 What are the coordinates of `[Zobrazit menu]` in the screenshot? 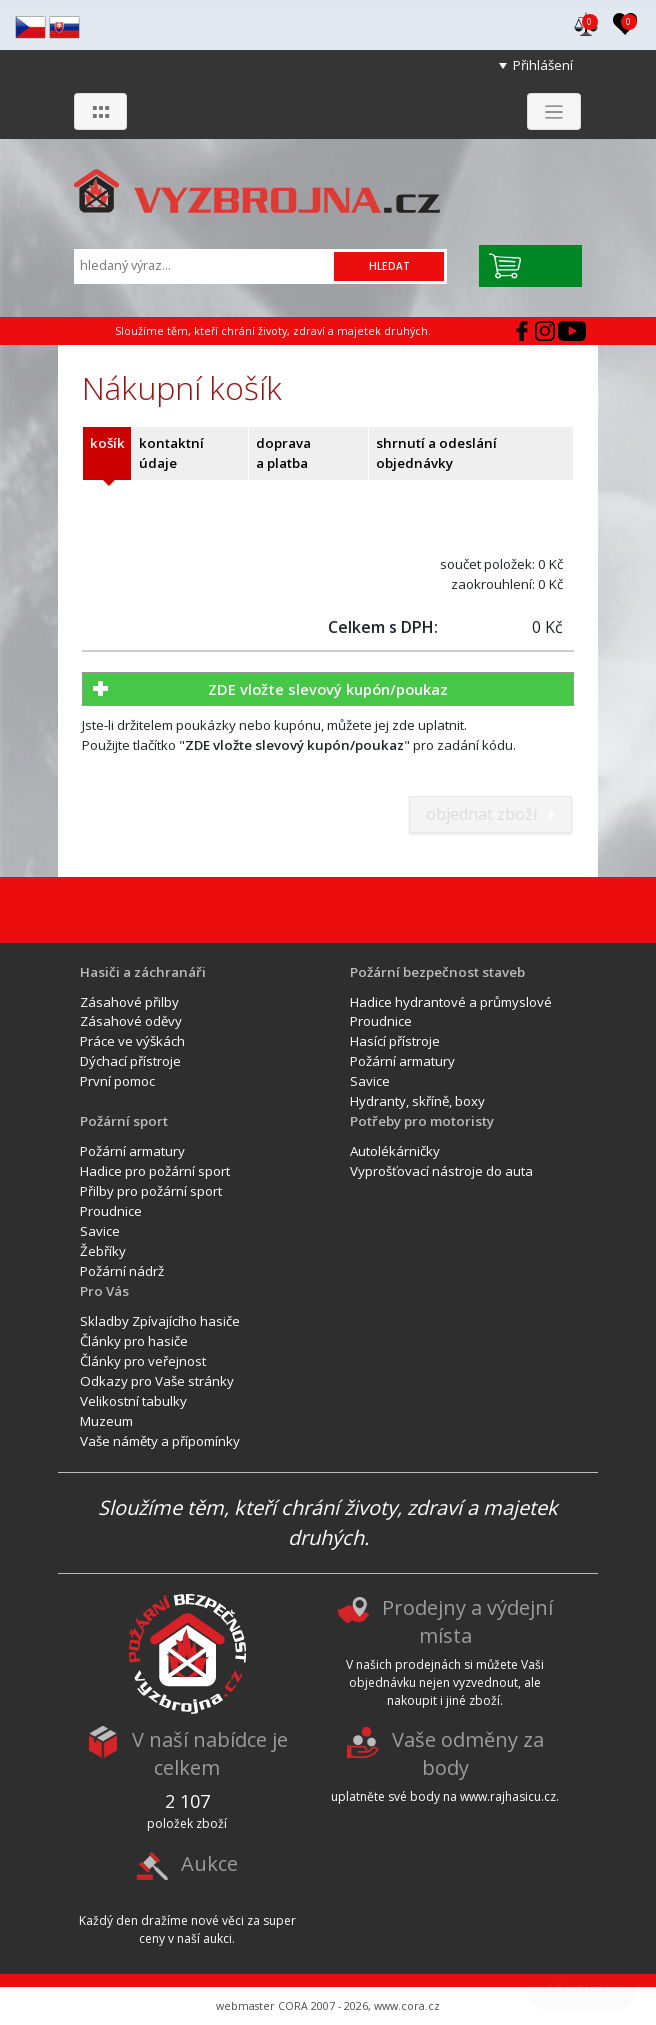 It's located at (553, 111).